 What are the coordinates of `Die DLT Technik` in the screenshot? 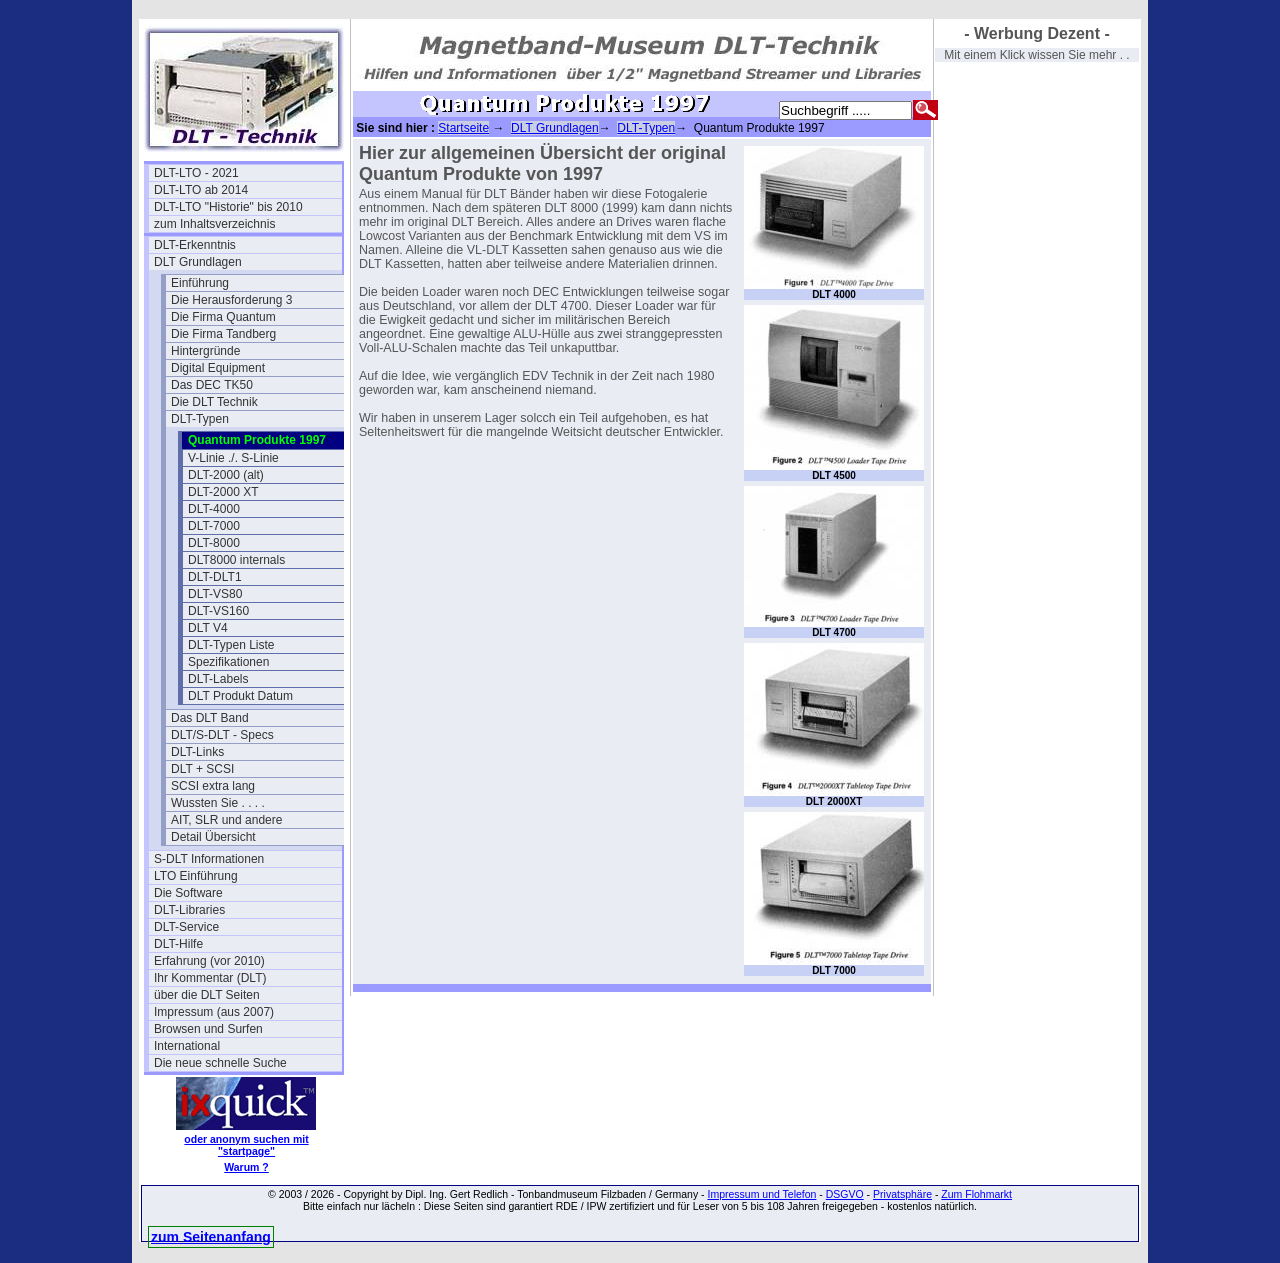 It's located at (214, 402).